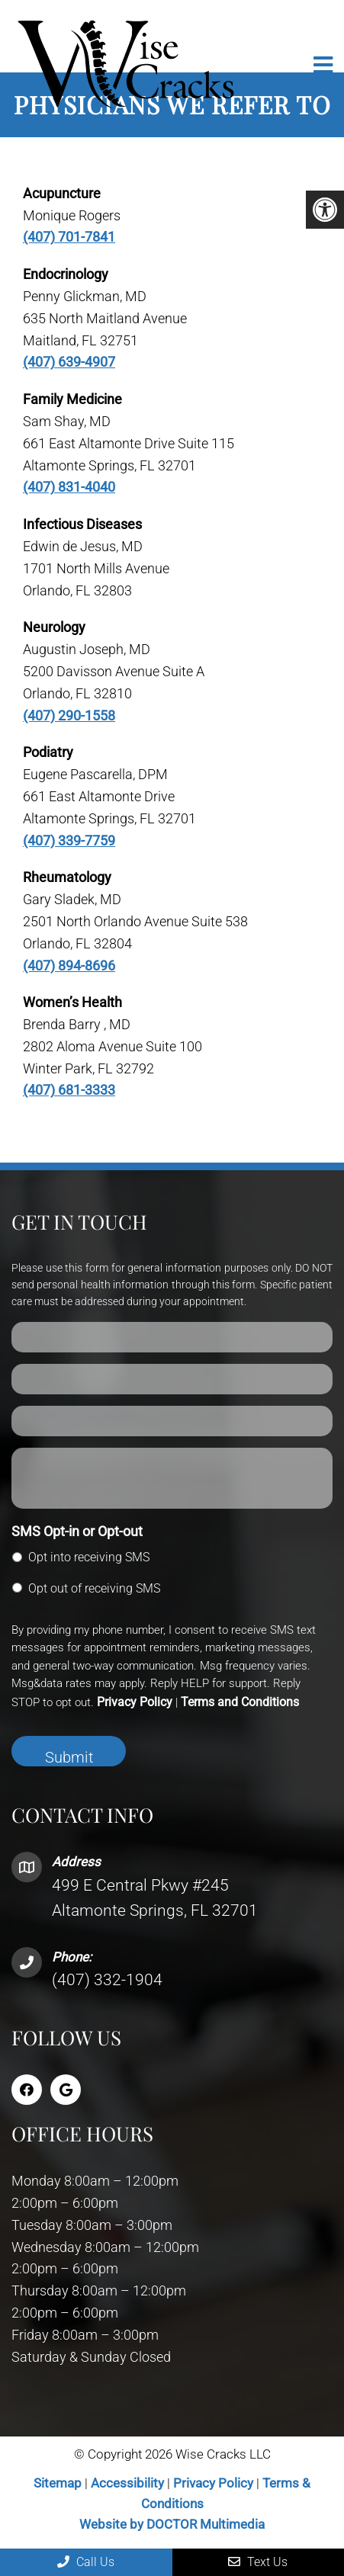 The width and height of the screenshot is (344, 2576). What do you see at coordinates (88, 1557) in the screenshot?
I see `Opt into receiving SMS` at bounding box center [88, 1557].